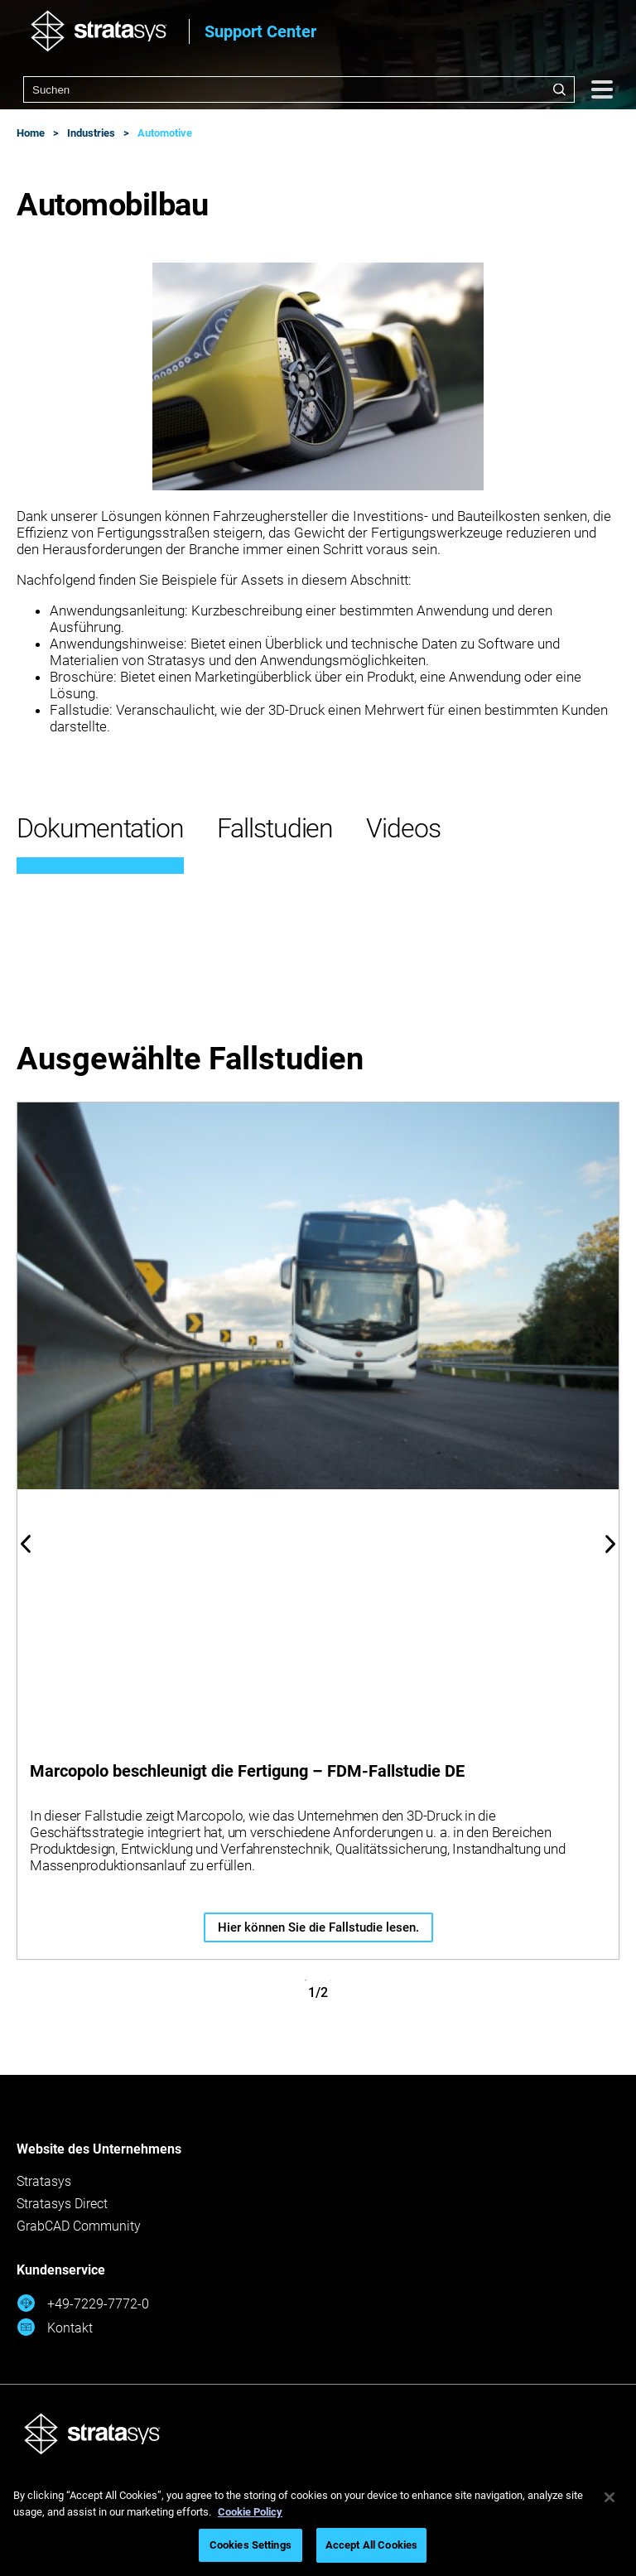 Image resolution: width=636 pixels, height=2576 pixels. Describe the element at coordinates (31, 133) in the screenshot. I see `Home` at that location.